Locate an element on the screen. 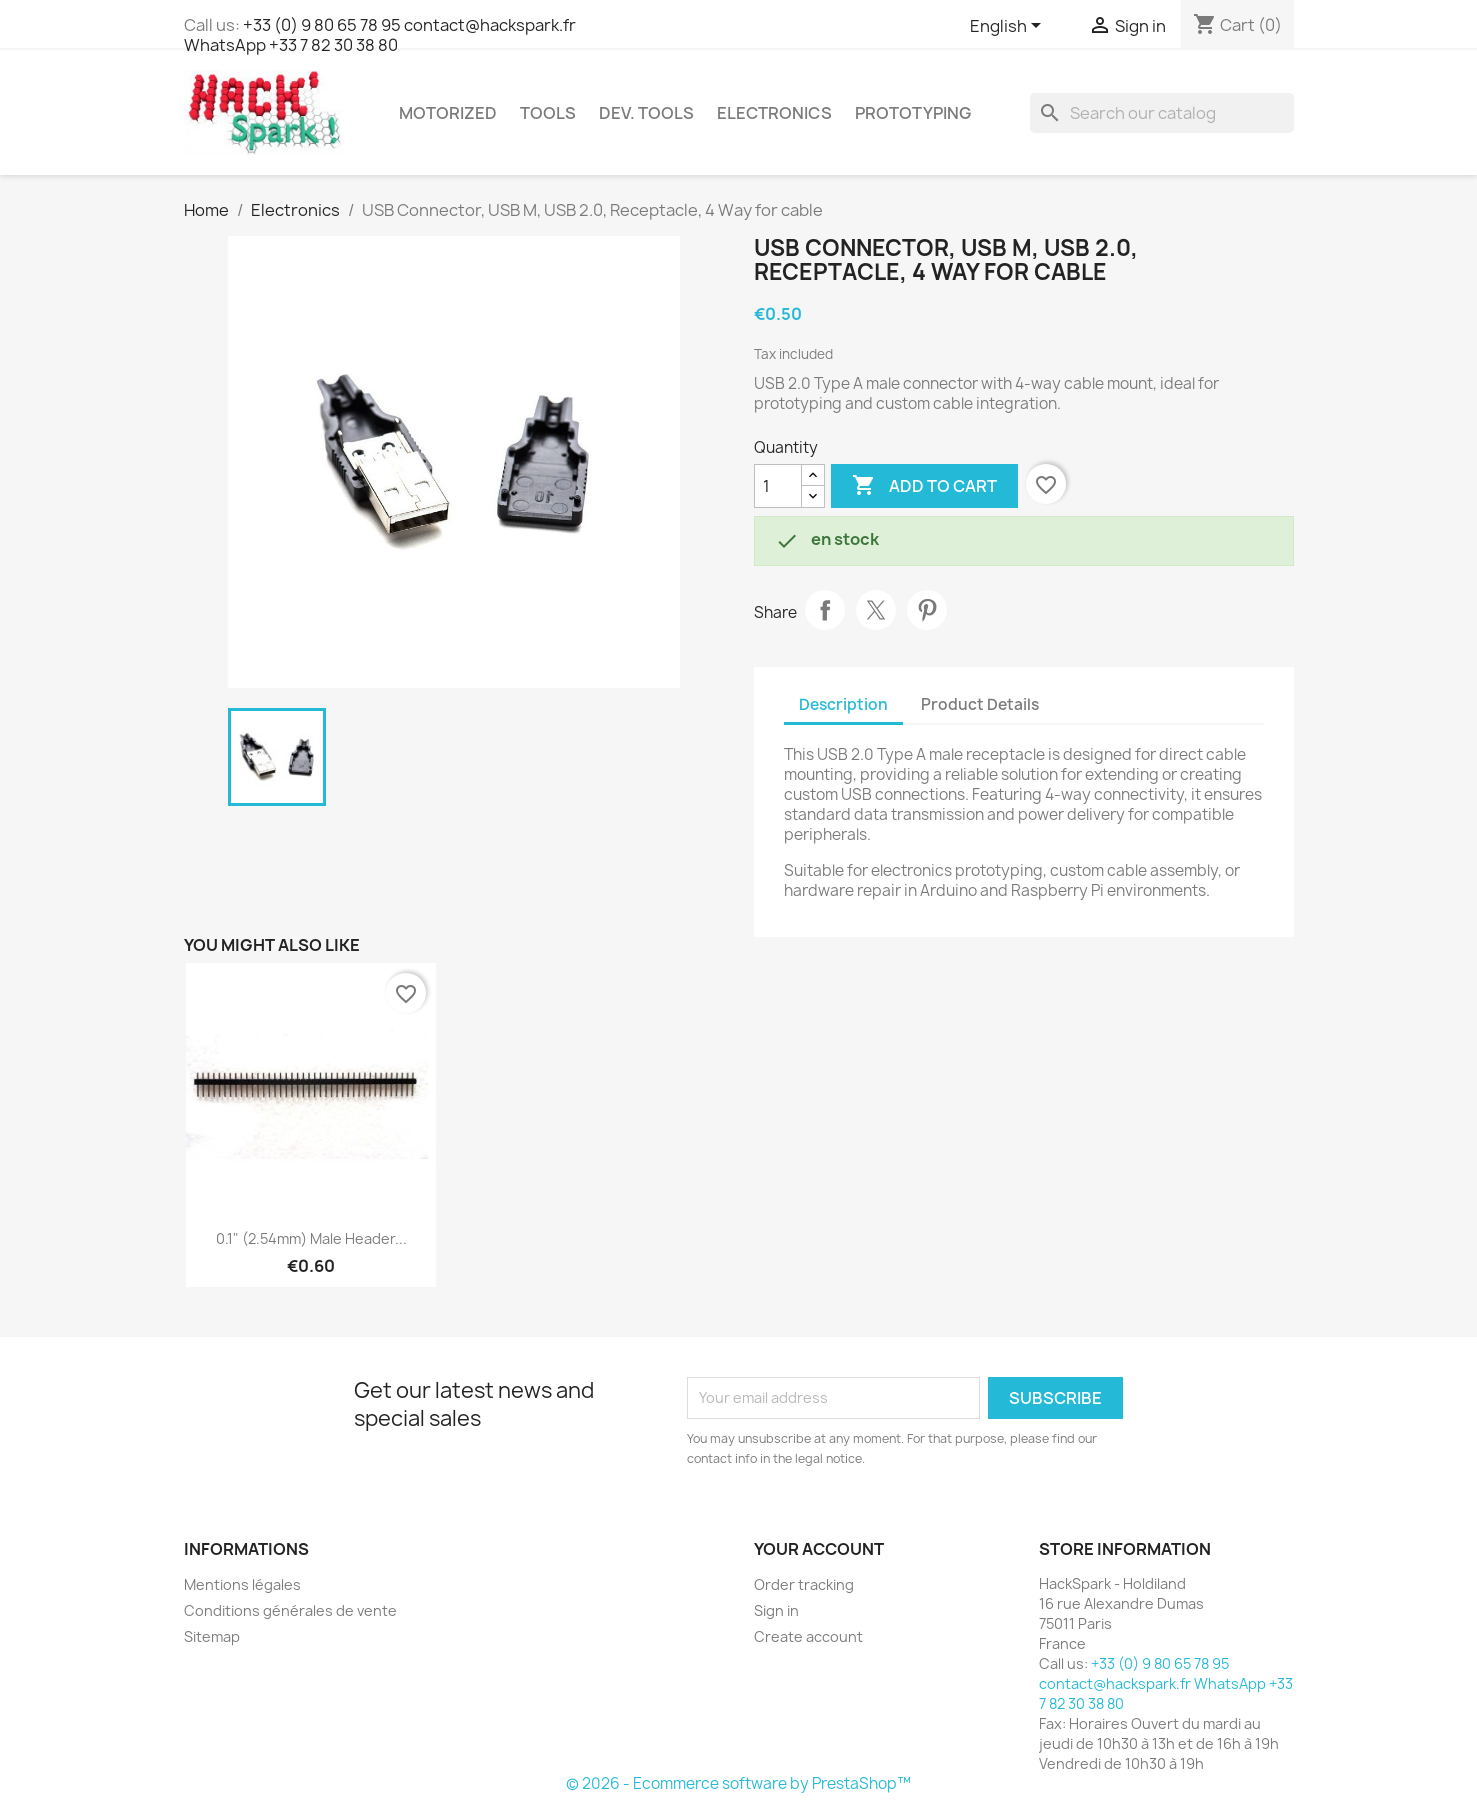 This screenshot has width=1477, height=1810. Order tracking is located at coordinates (804, 1584).